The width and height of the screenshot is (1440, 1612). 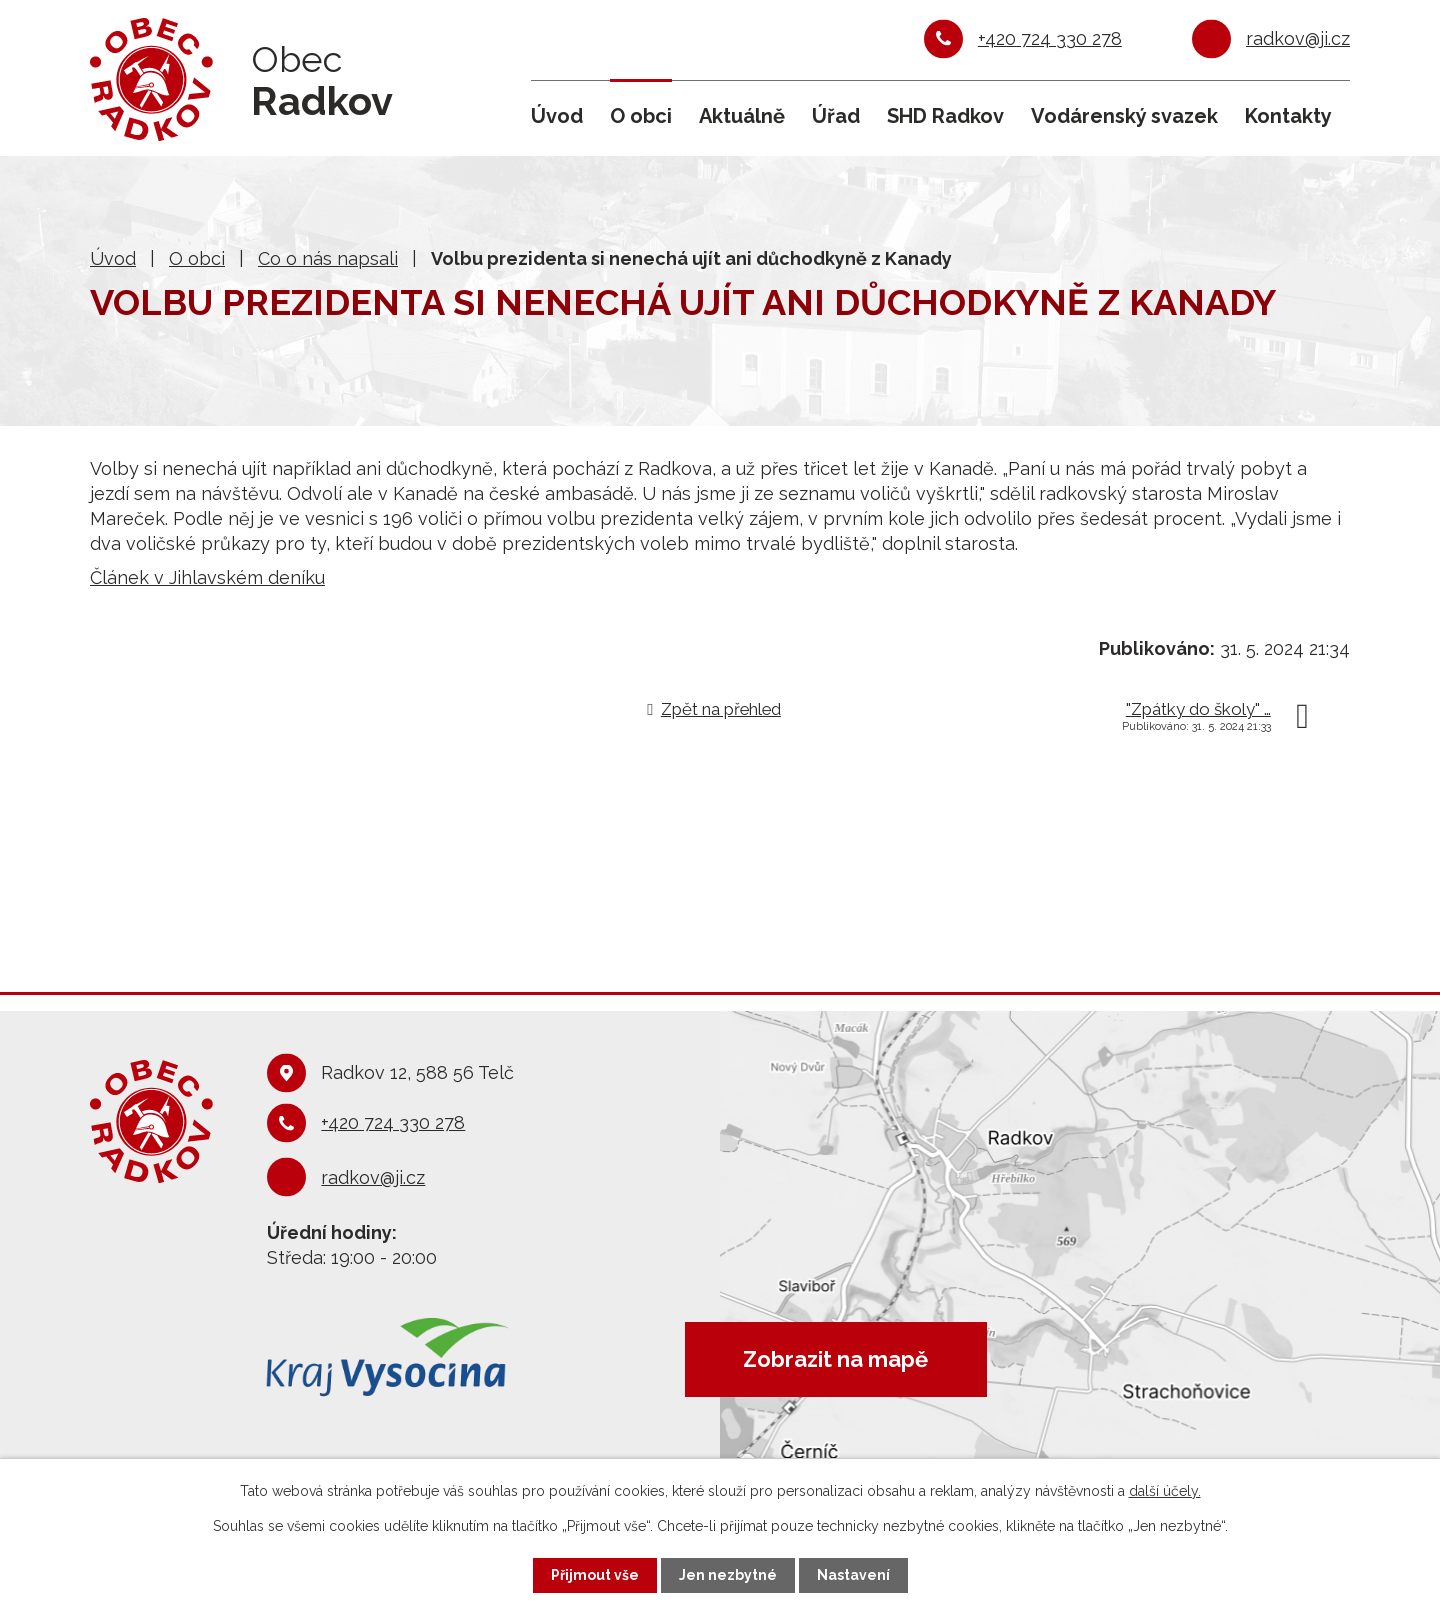 I want to click on Co o nás napsali, so click(x=328, y=258).